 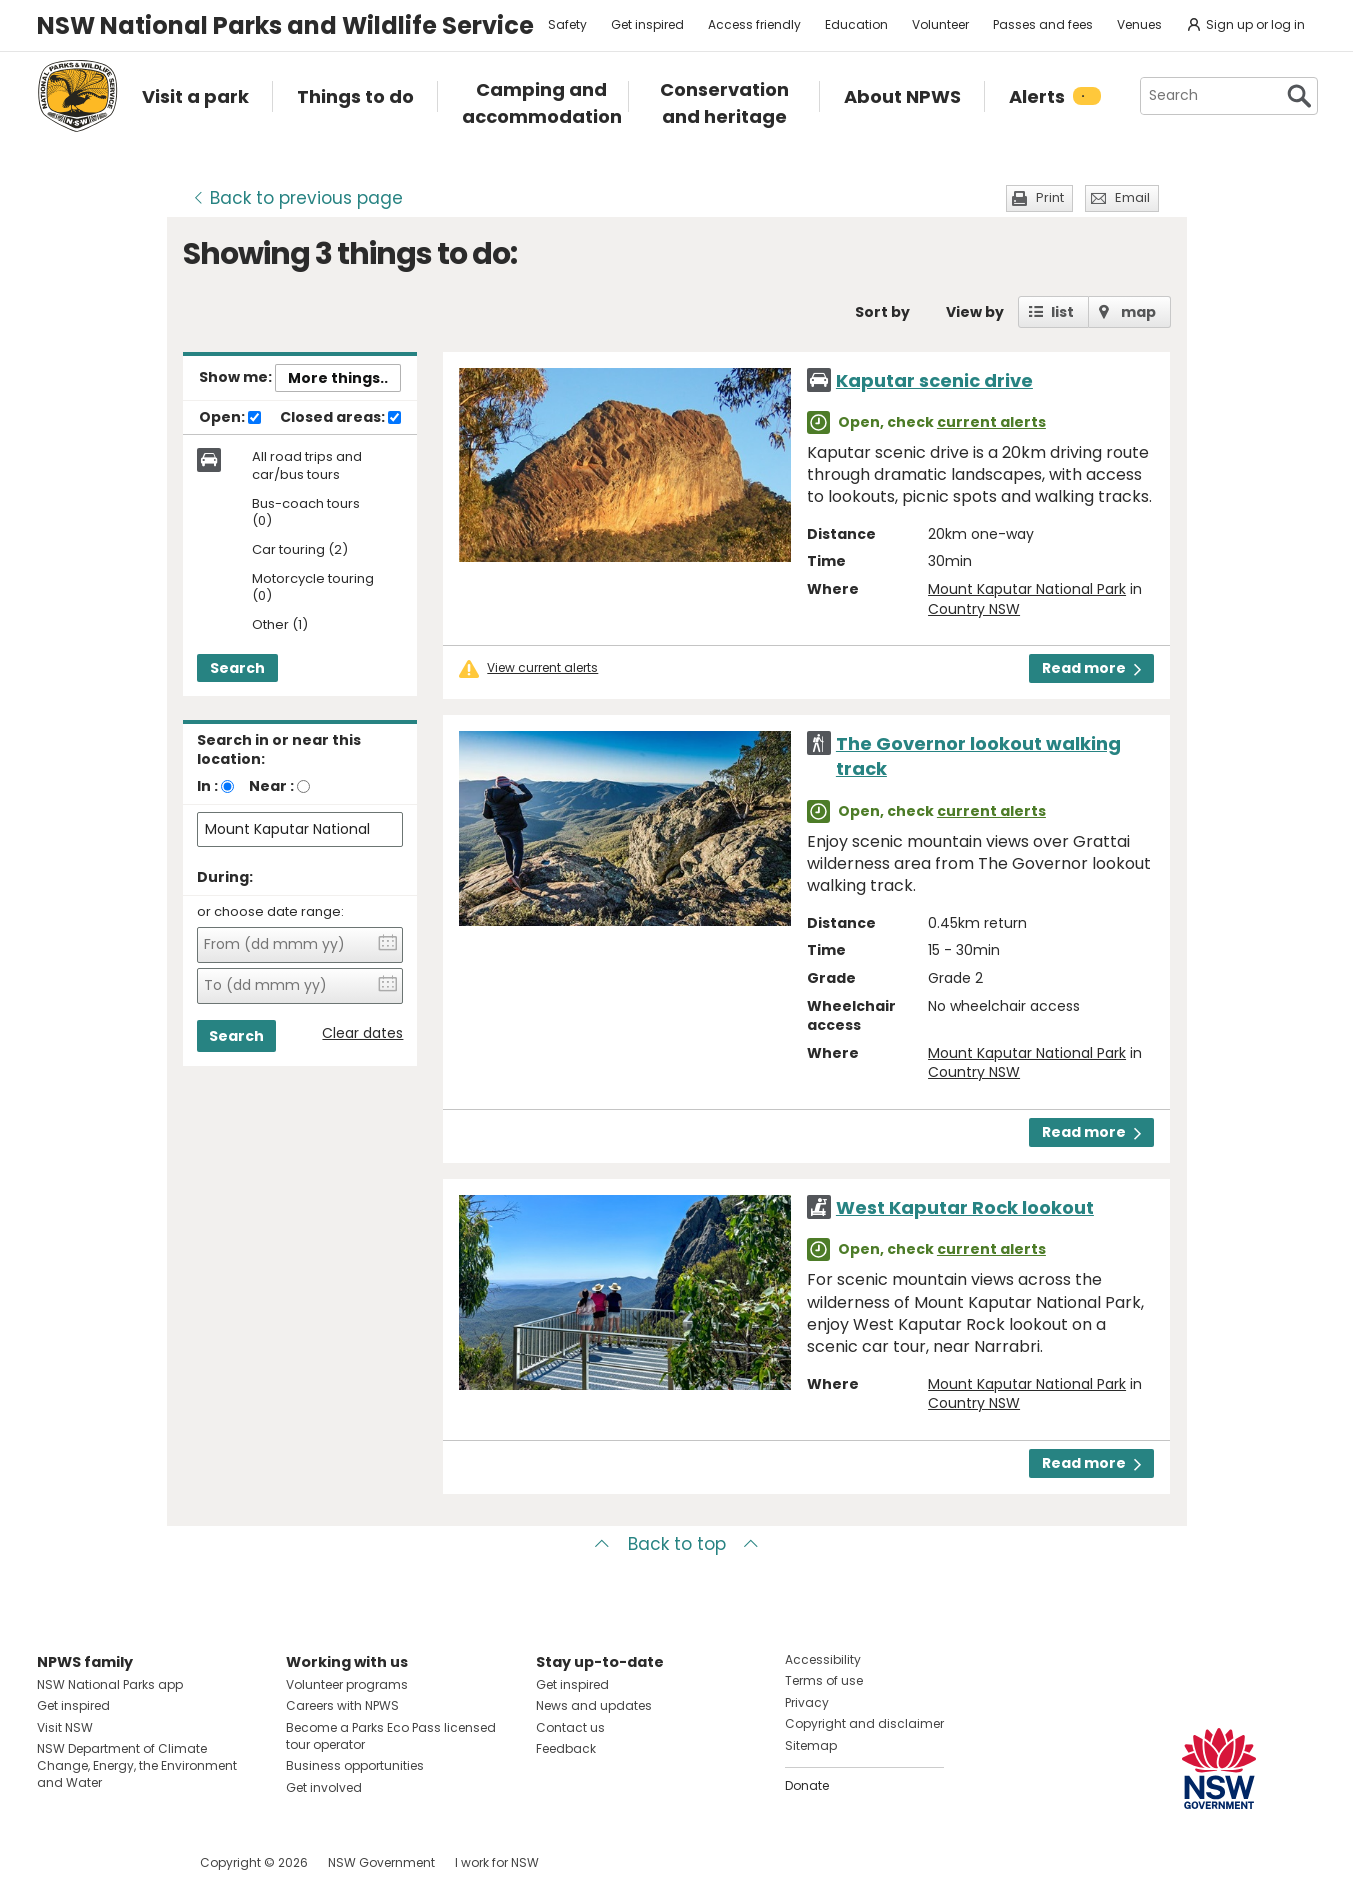 I want to click on Visit NSW National Parks on Instagram, so click(x=98, y=1862).